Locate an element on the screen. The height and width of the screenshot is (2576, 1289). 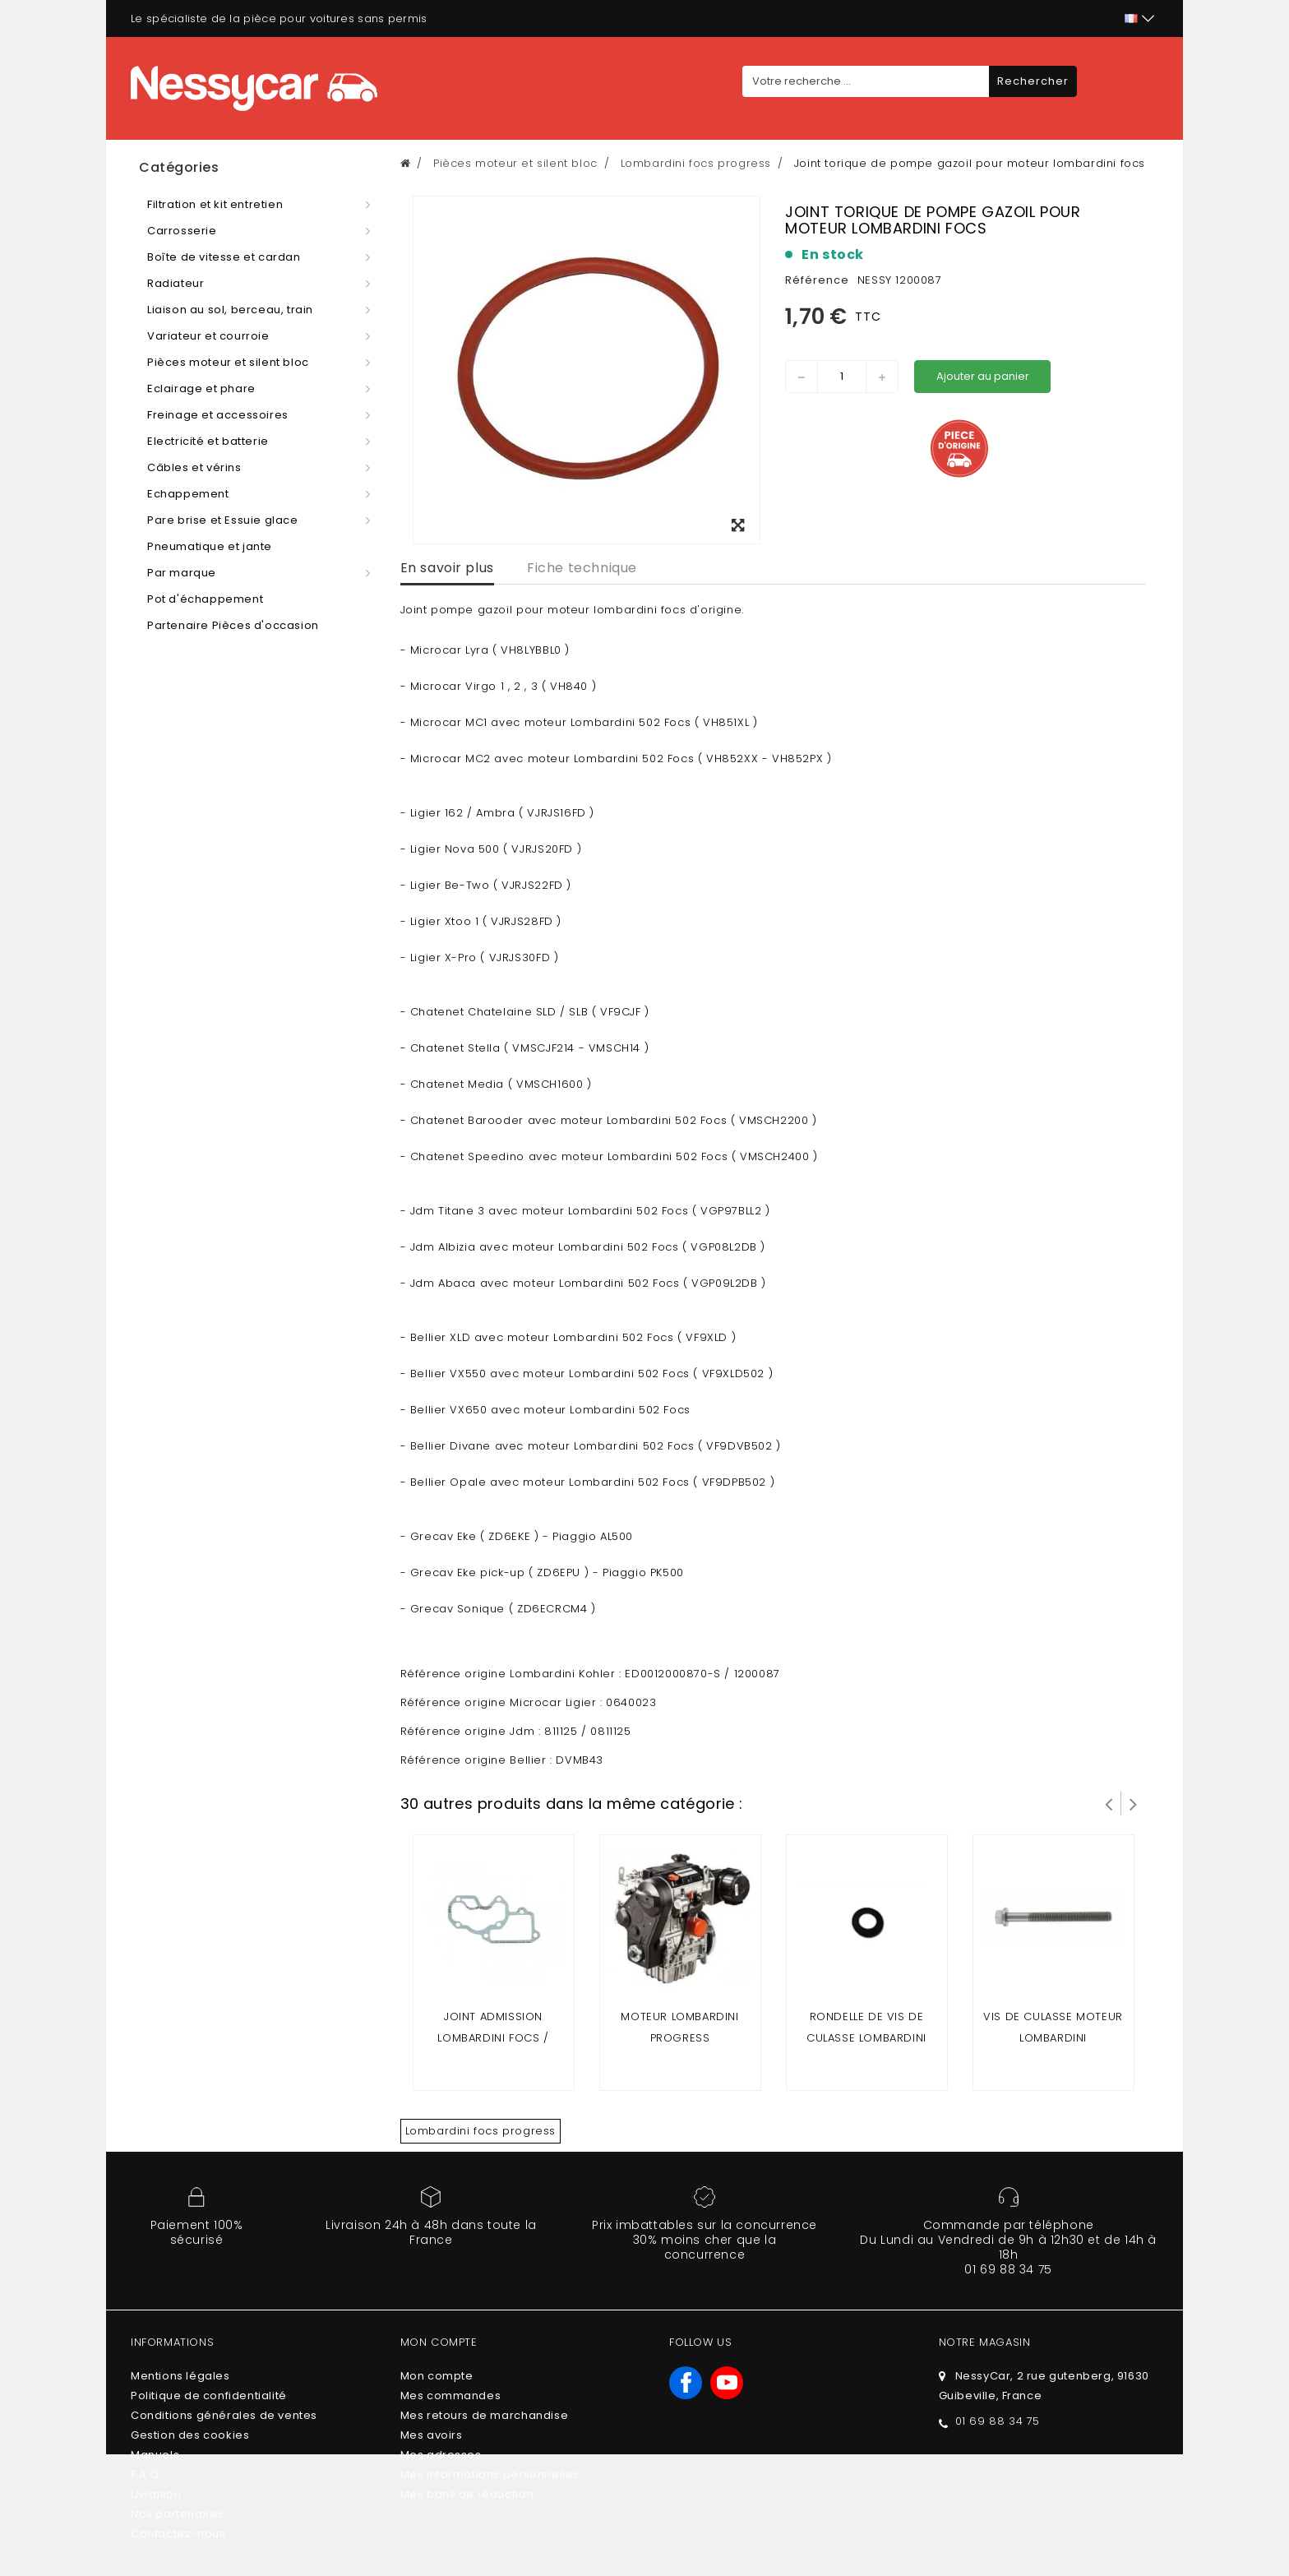
En savoir plus is located at coordinates (447, 567).